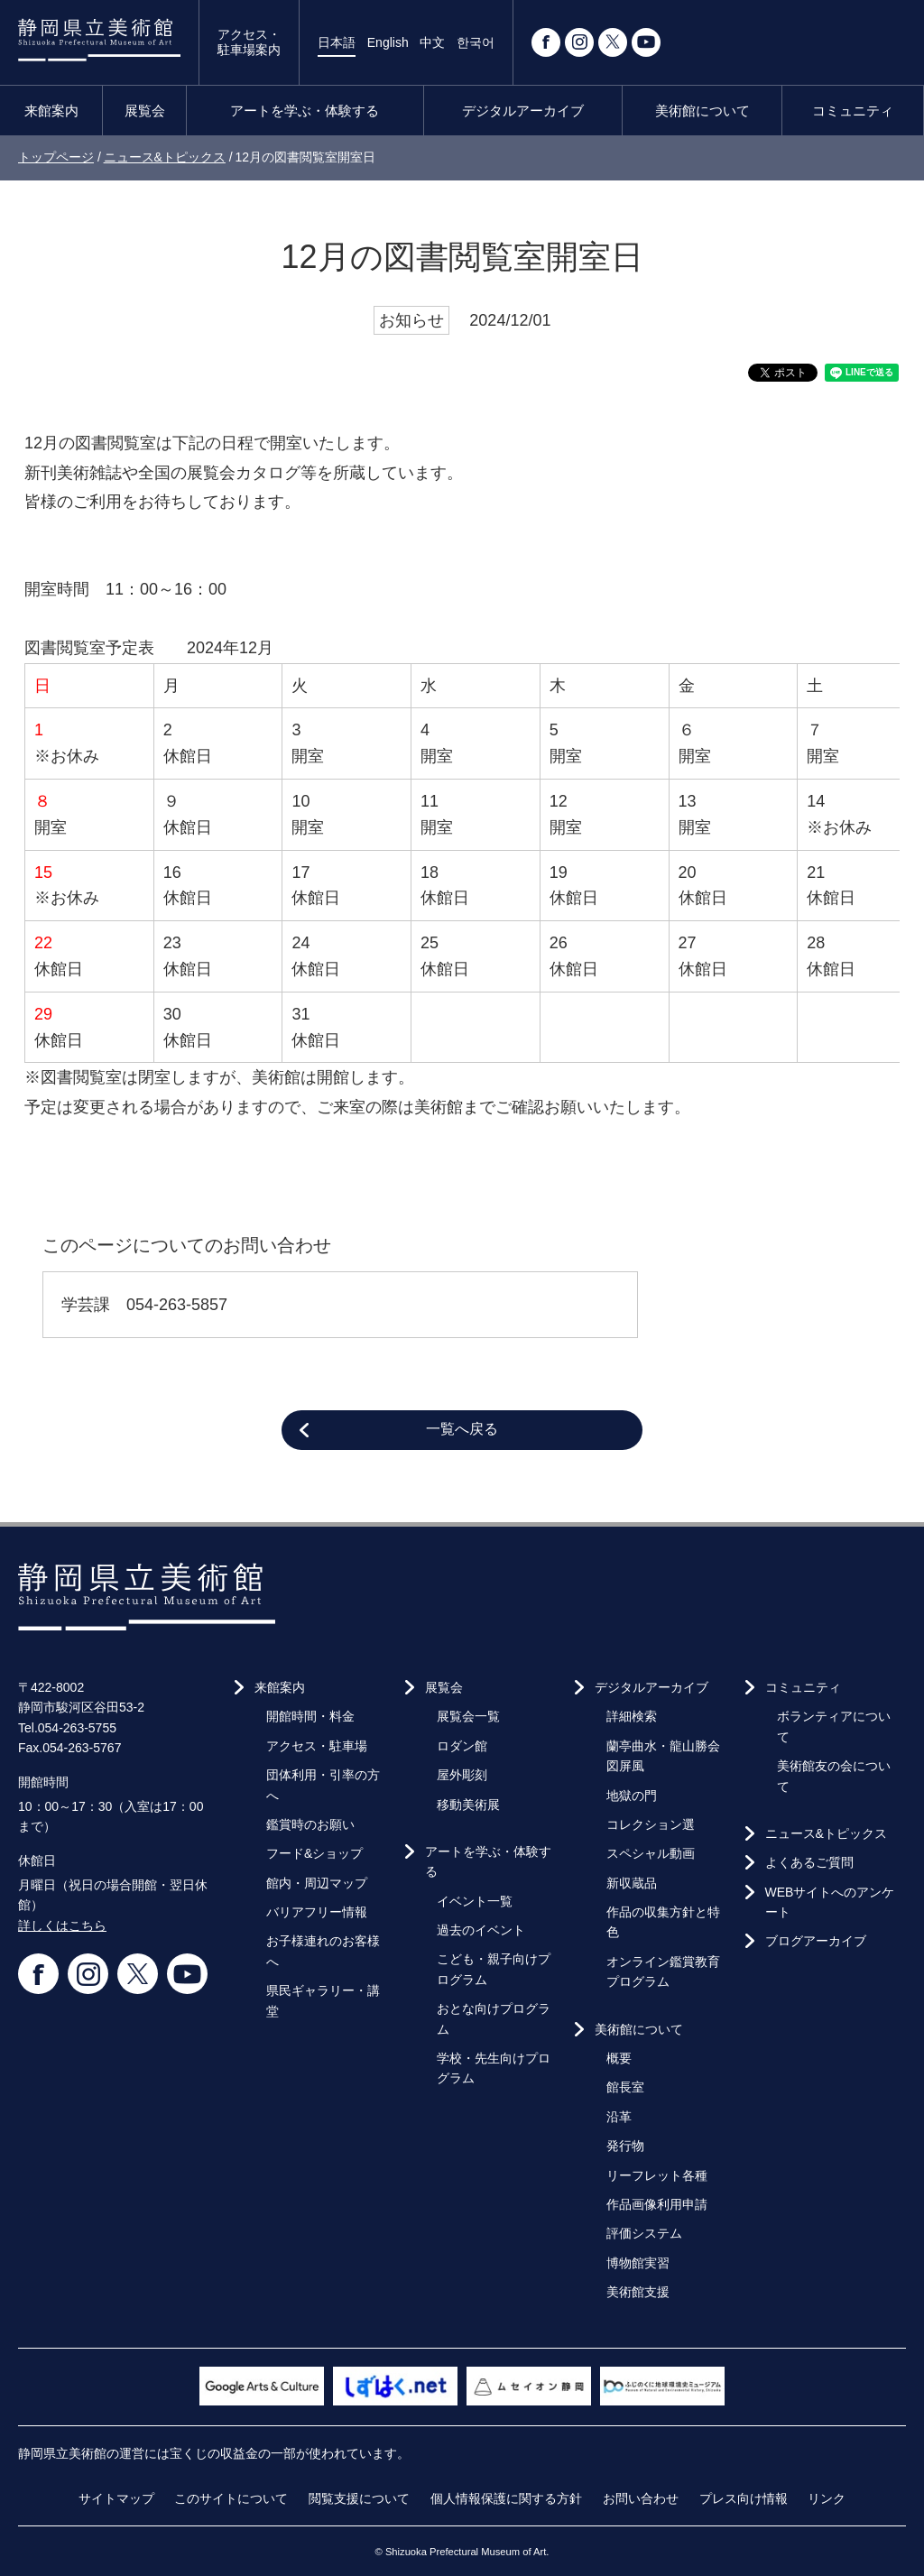 This screenshot has height=2576, width=924. What do you see at coordinates (650, 1824) in the screenshot?
I see `コレクション選` at bounding box center [650, 1824].